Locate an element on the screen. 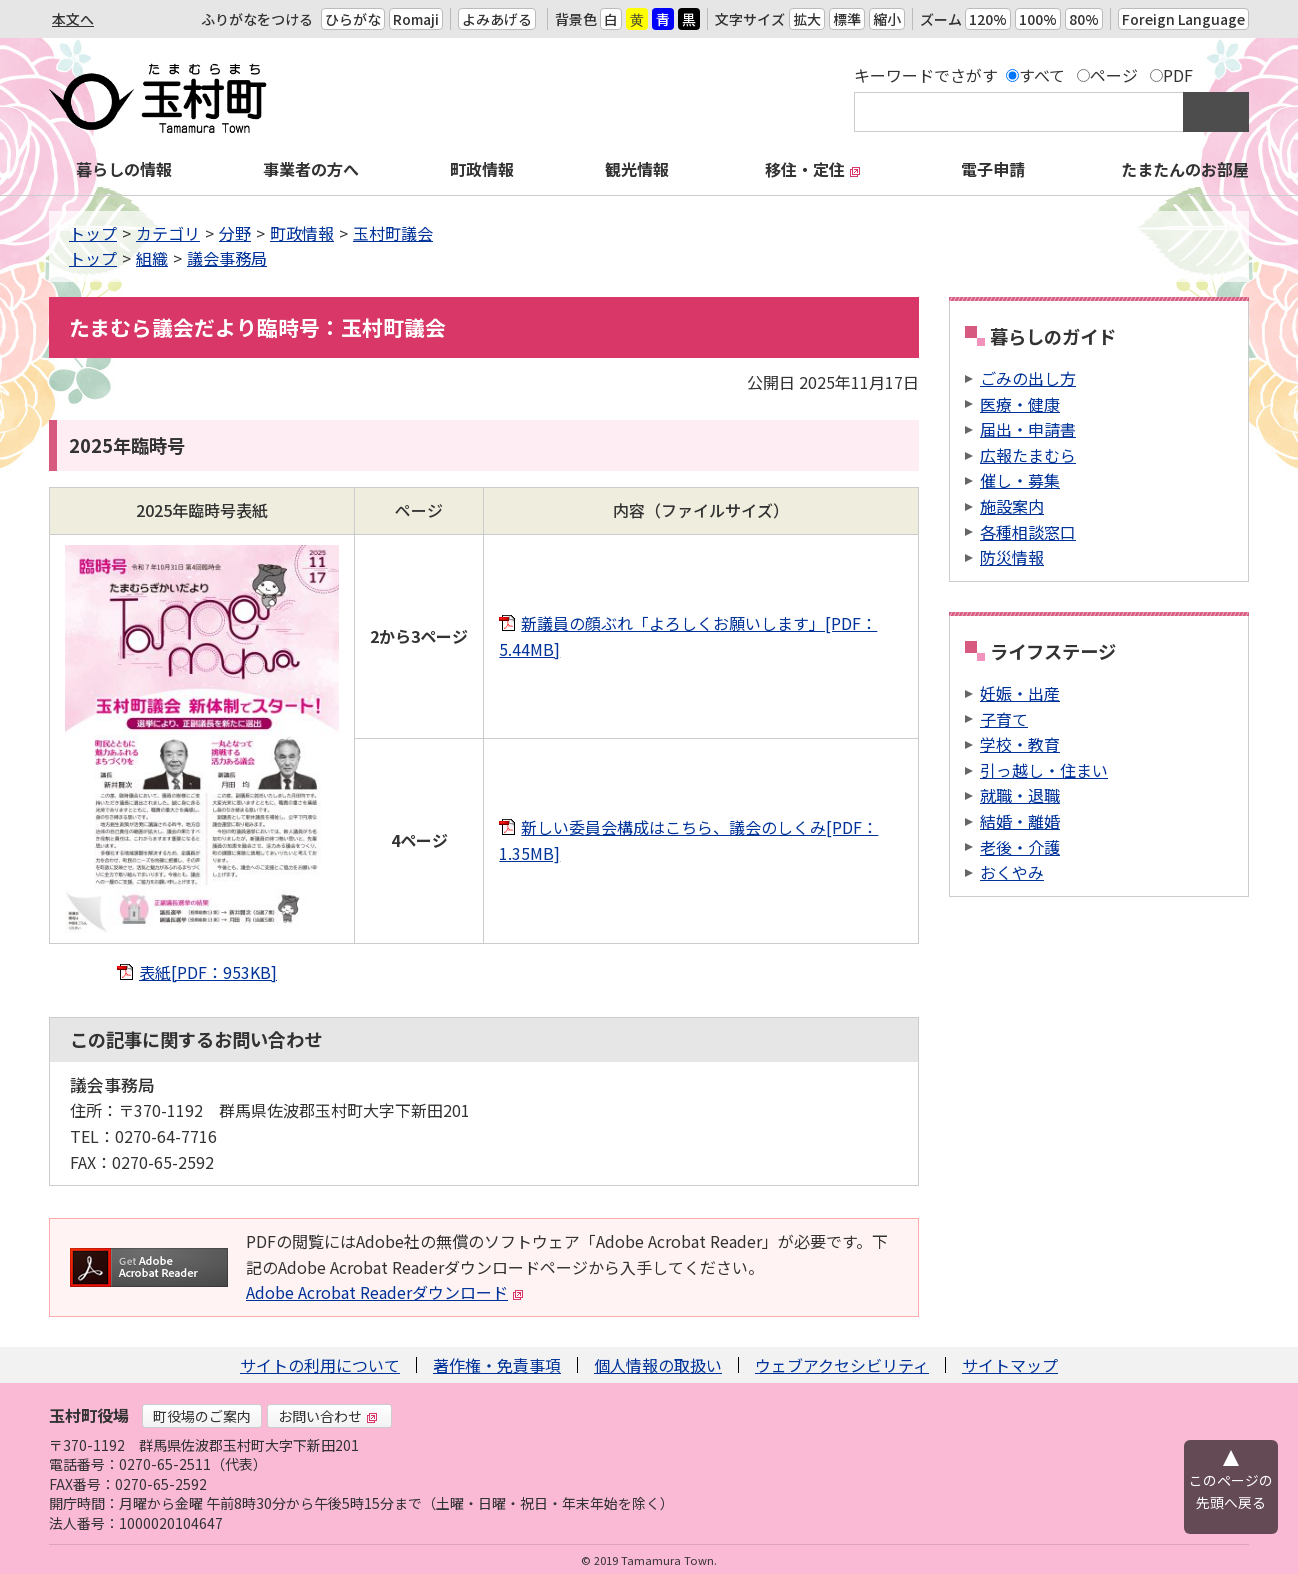  就職・退職 is located at coordinates (1020, 795).